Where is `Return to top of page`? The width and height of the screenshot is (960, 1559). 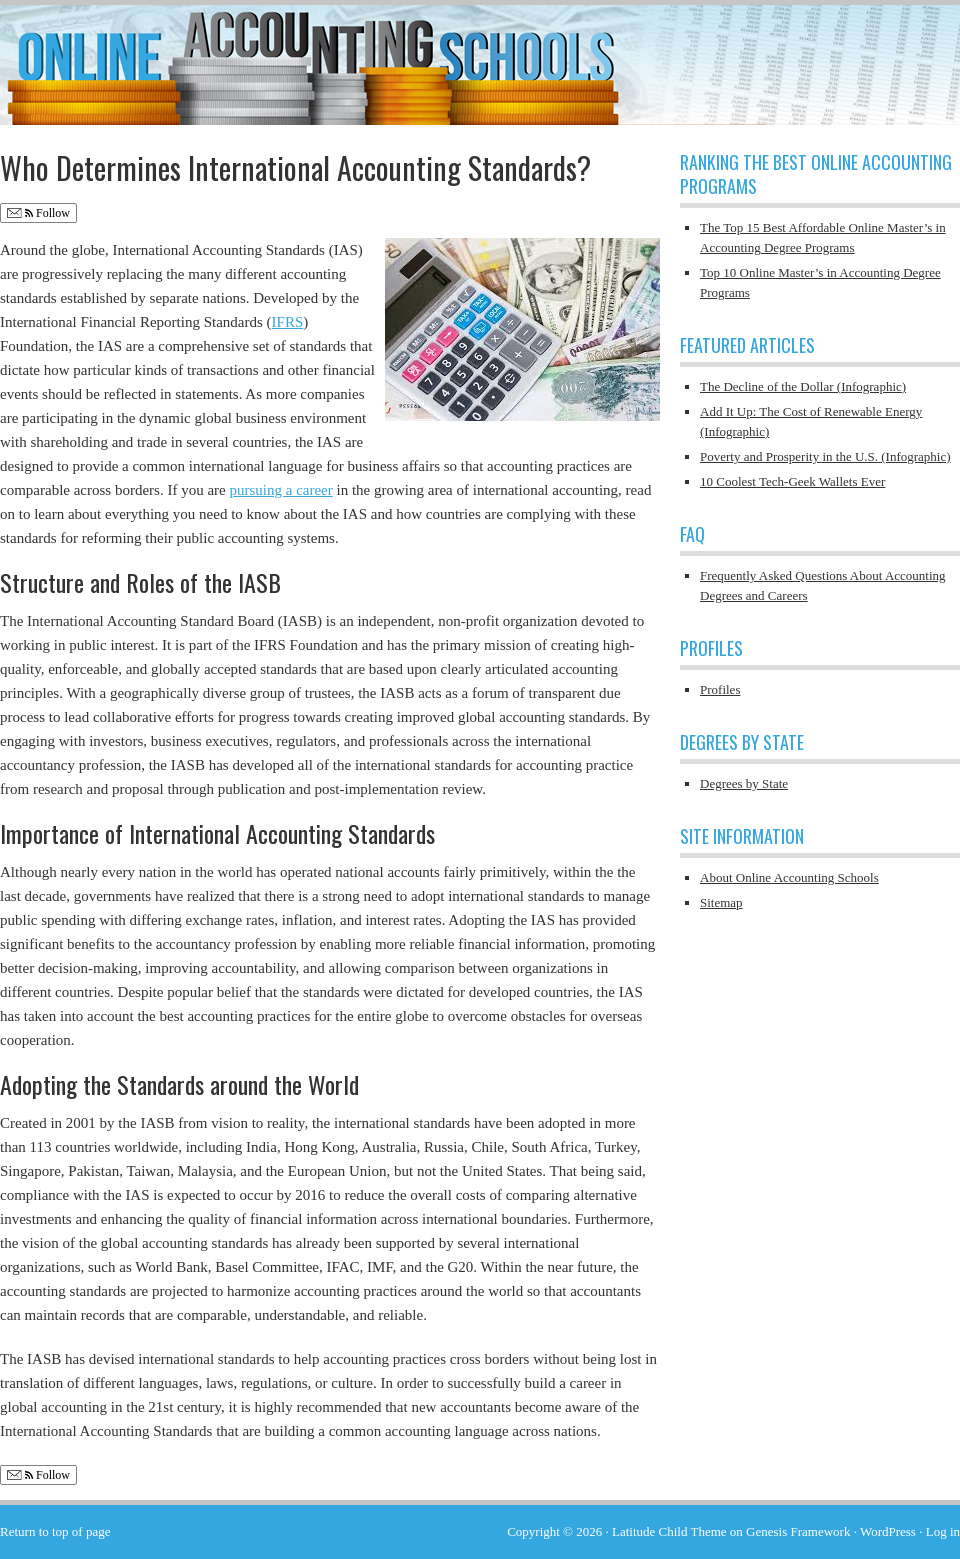
Return to top of page is located at coordinates (55, 1531).